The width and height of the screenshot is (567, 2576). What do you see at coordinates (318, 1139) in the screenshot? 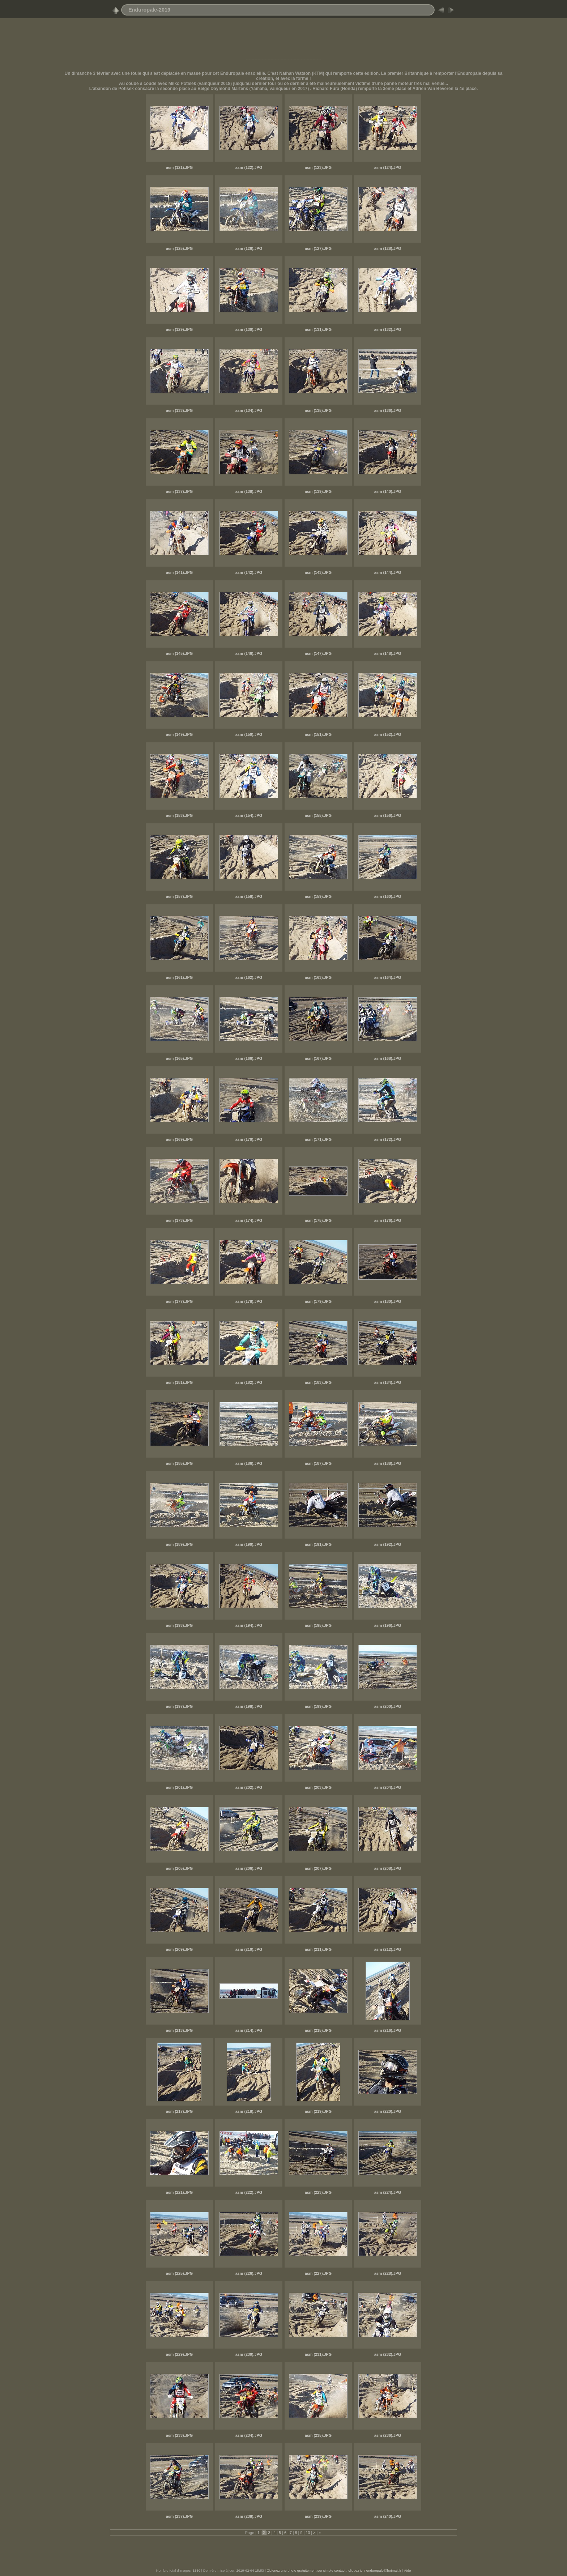
I see `asm (171).JPG` at bounding box center [318, 1139].